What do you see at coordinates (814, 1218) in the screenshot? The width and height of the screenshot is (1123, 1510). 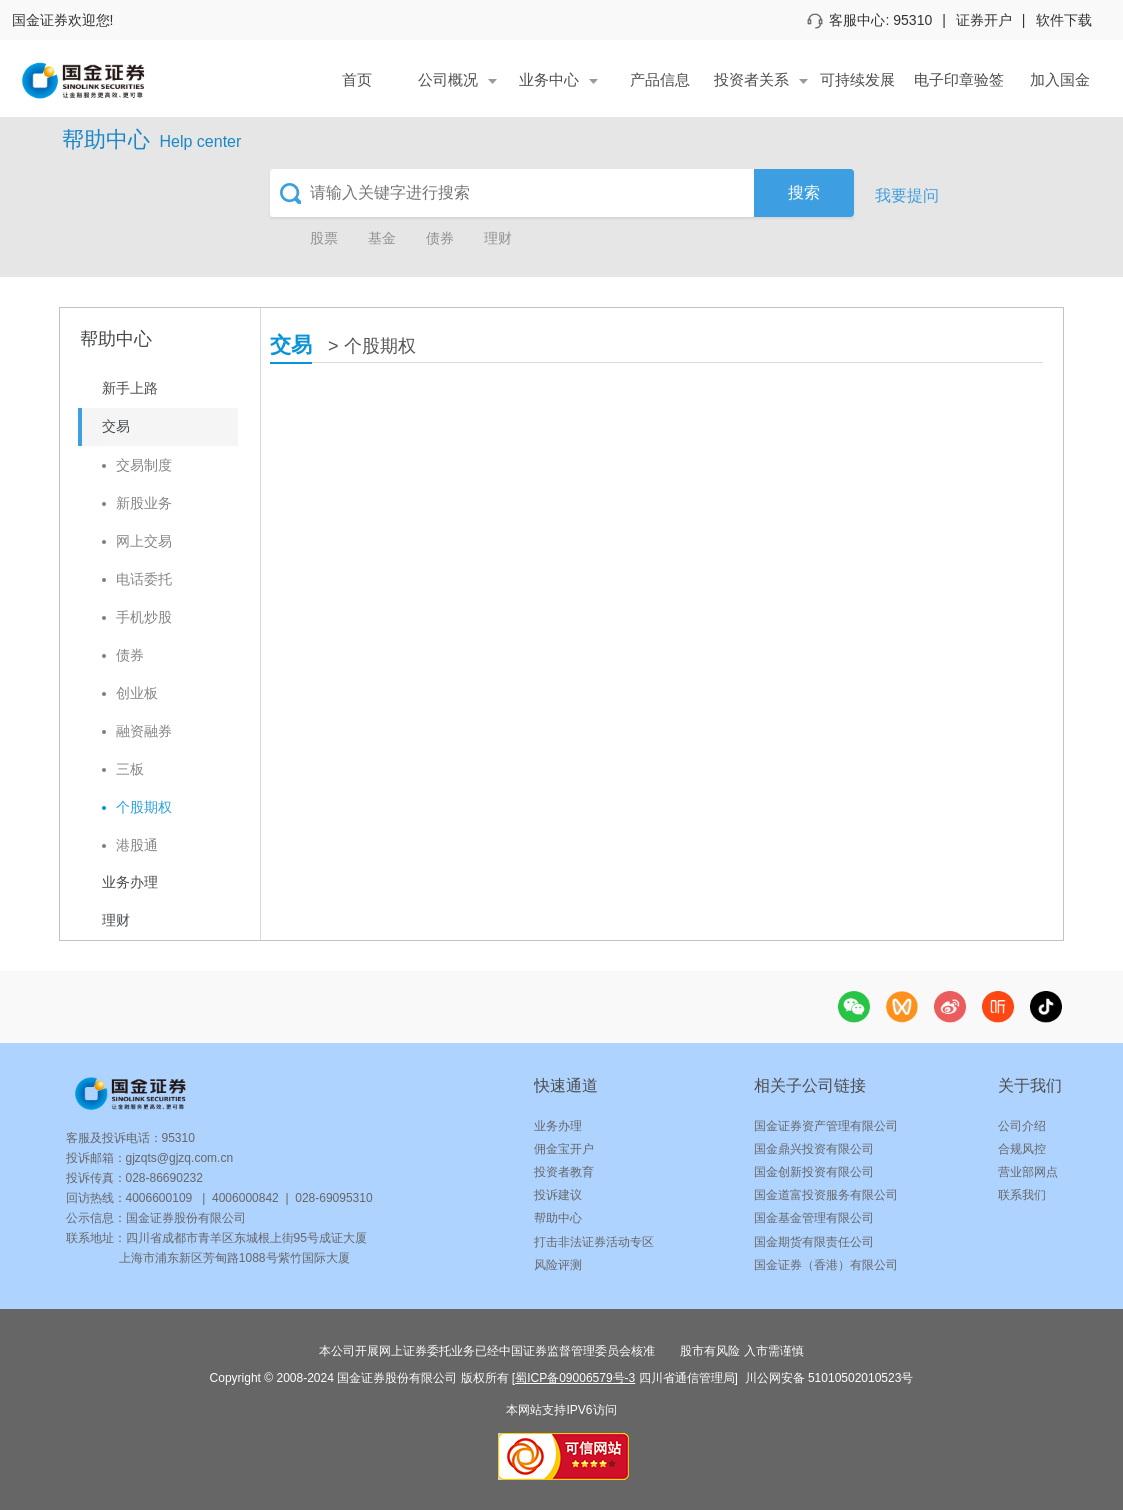 I see `国金基金管理有限公司` at bounding box center [814, 1218].